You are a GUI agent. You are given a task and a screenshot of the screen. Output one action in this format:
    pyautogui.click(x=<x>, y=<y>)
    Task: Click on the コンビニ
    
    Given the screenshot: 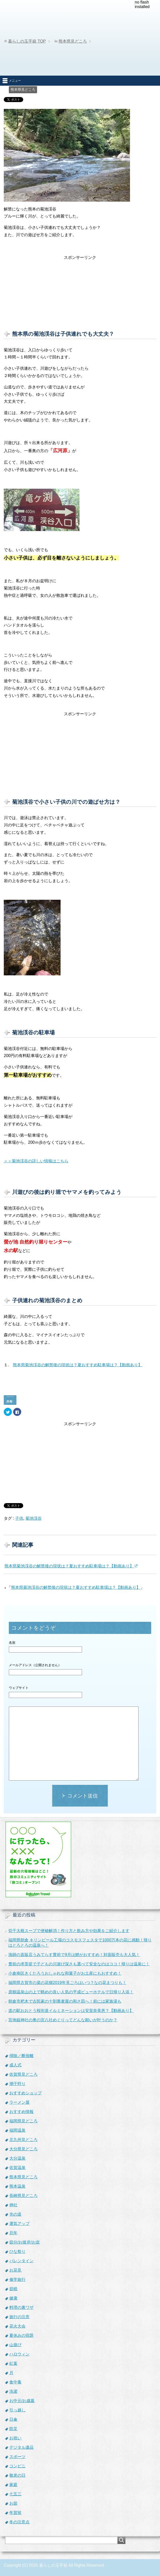 What is the action you would take?
    pyautogui.click(x=17, y=2466)
    